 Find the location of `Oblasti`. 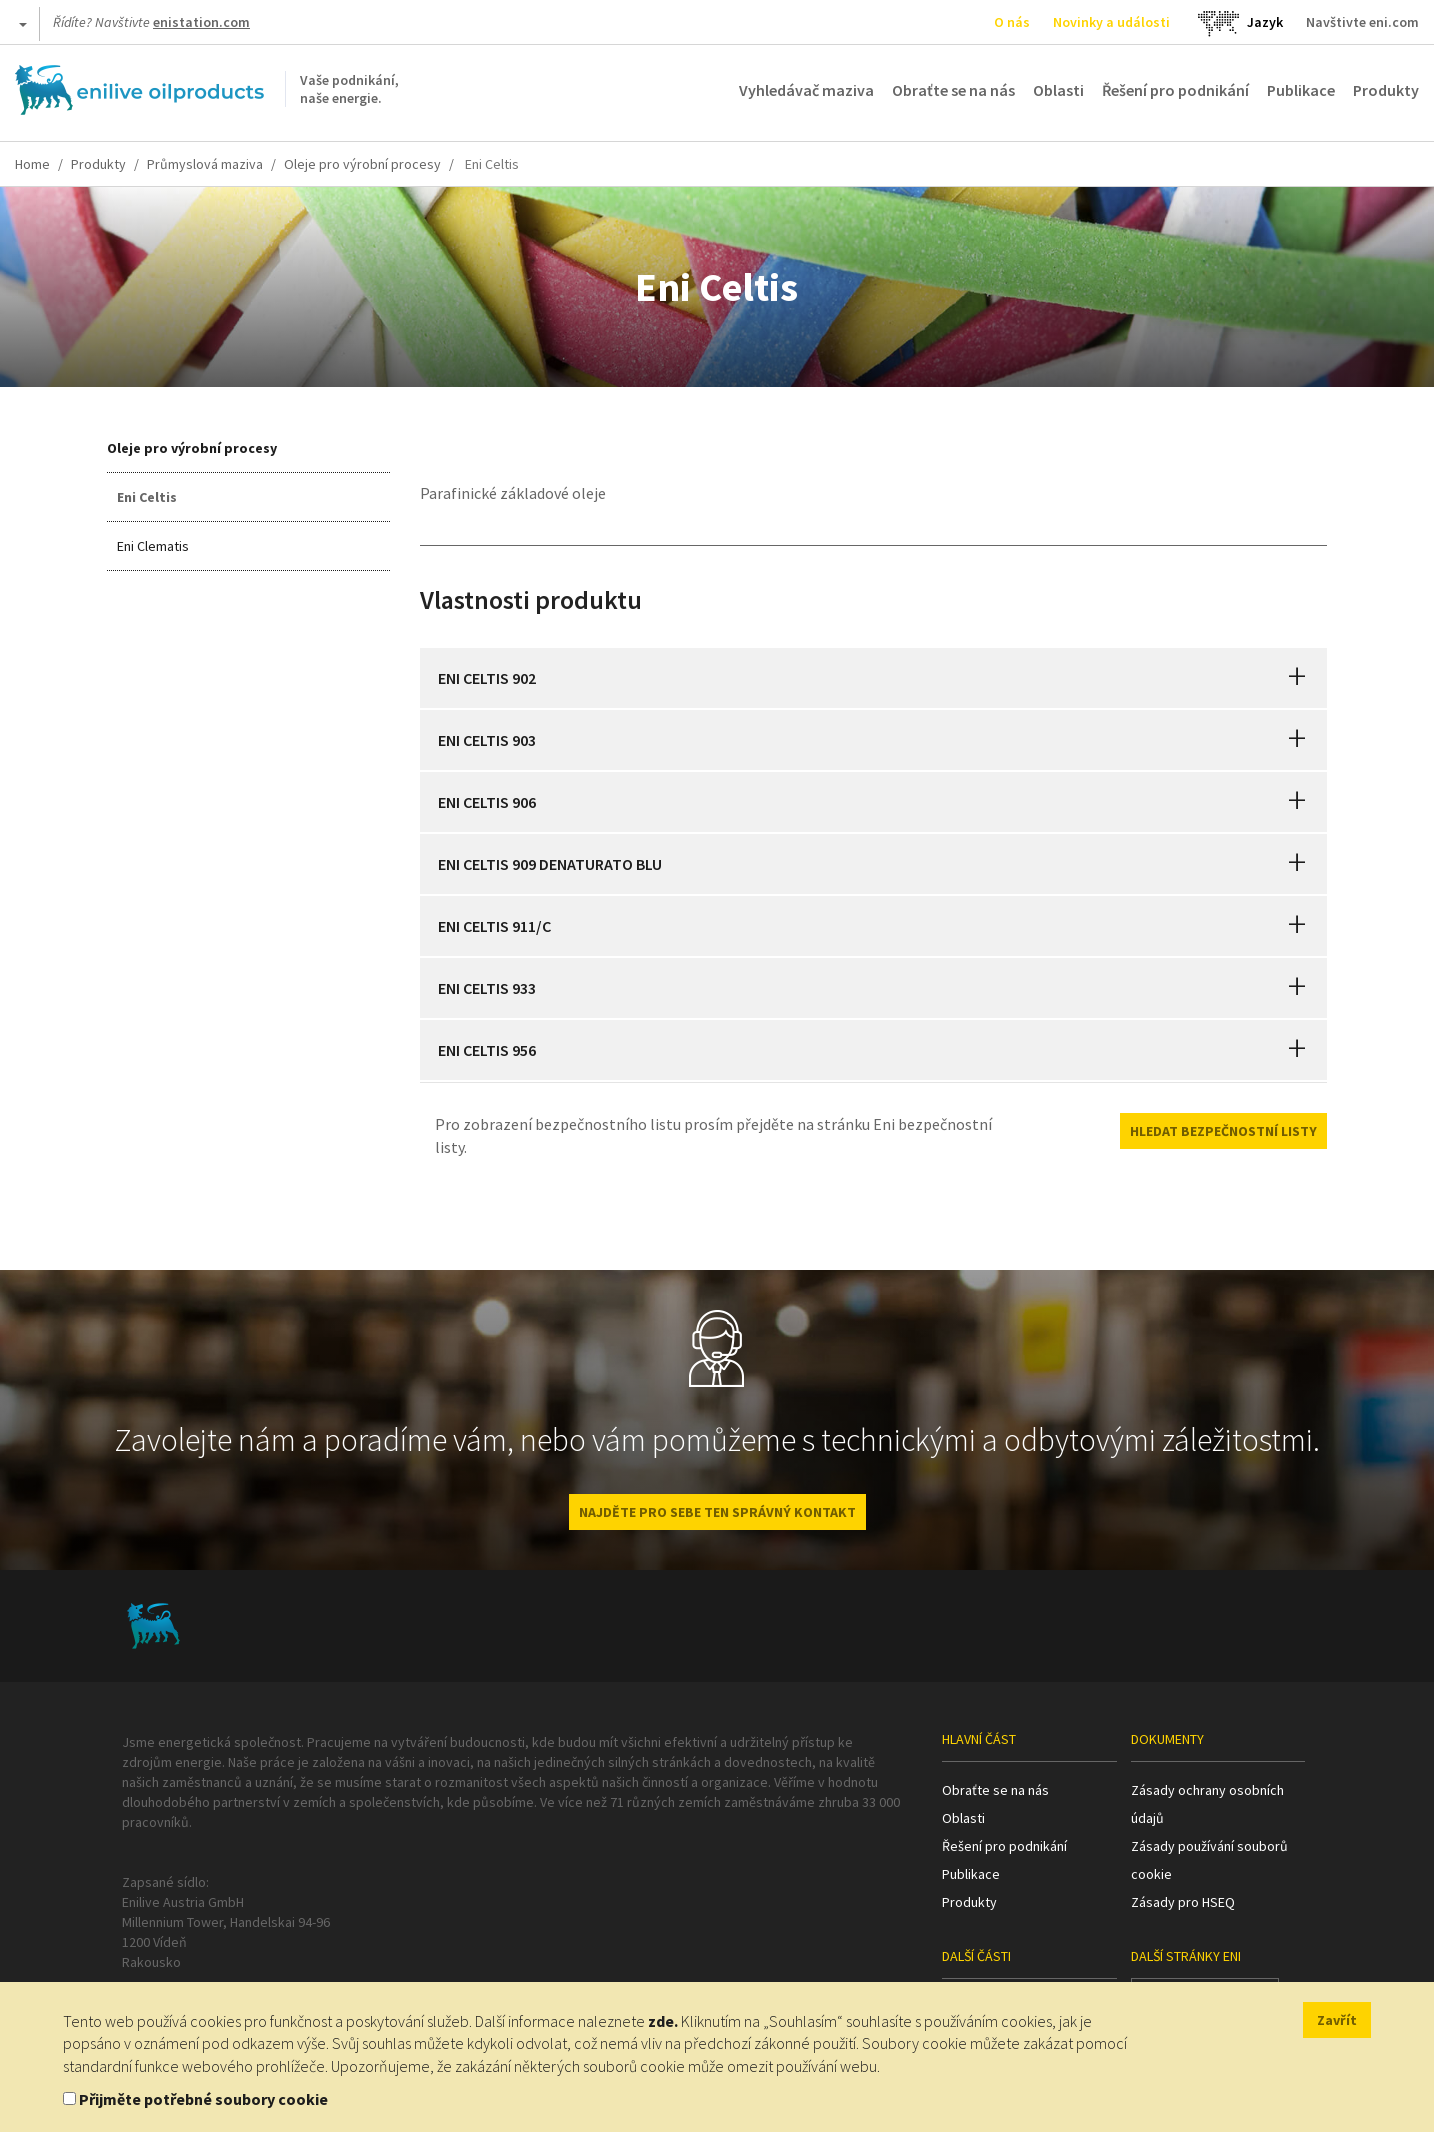

Oblasti is located at coordinates (1058, 90).